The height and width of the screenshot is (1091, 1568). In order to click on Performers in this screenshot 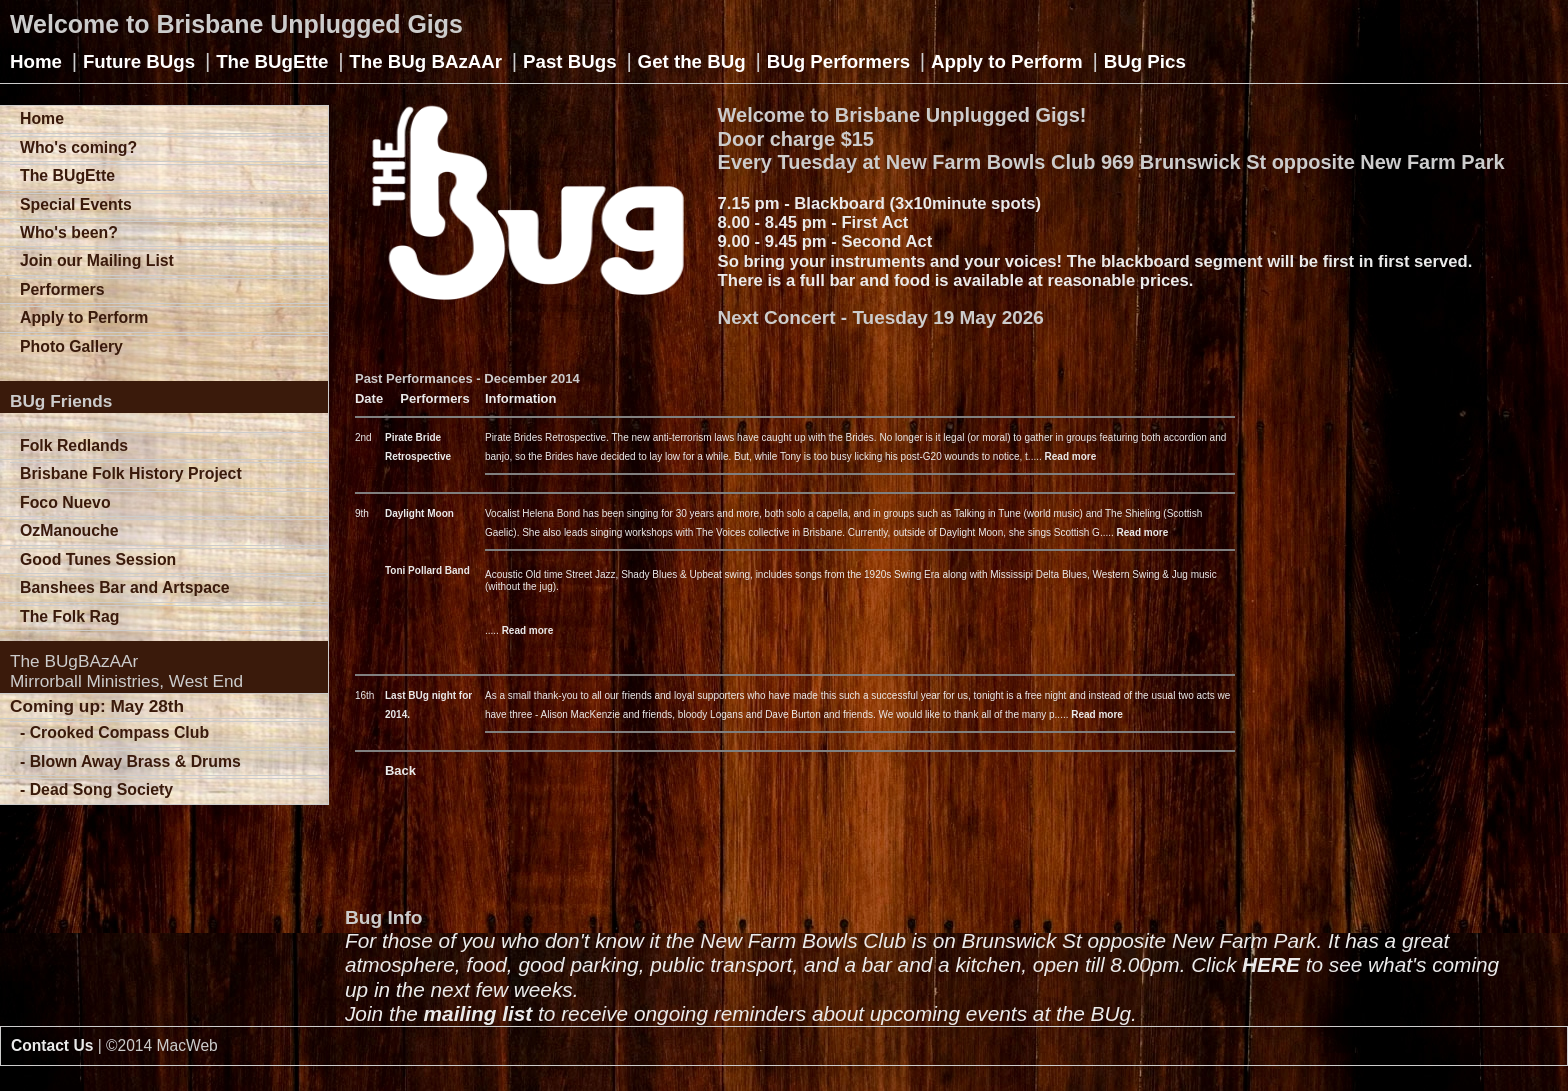, I will do `click(62, 289)`.